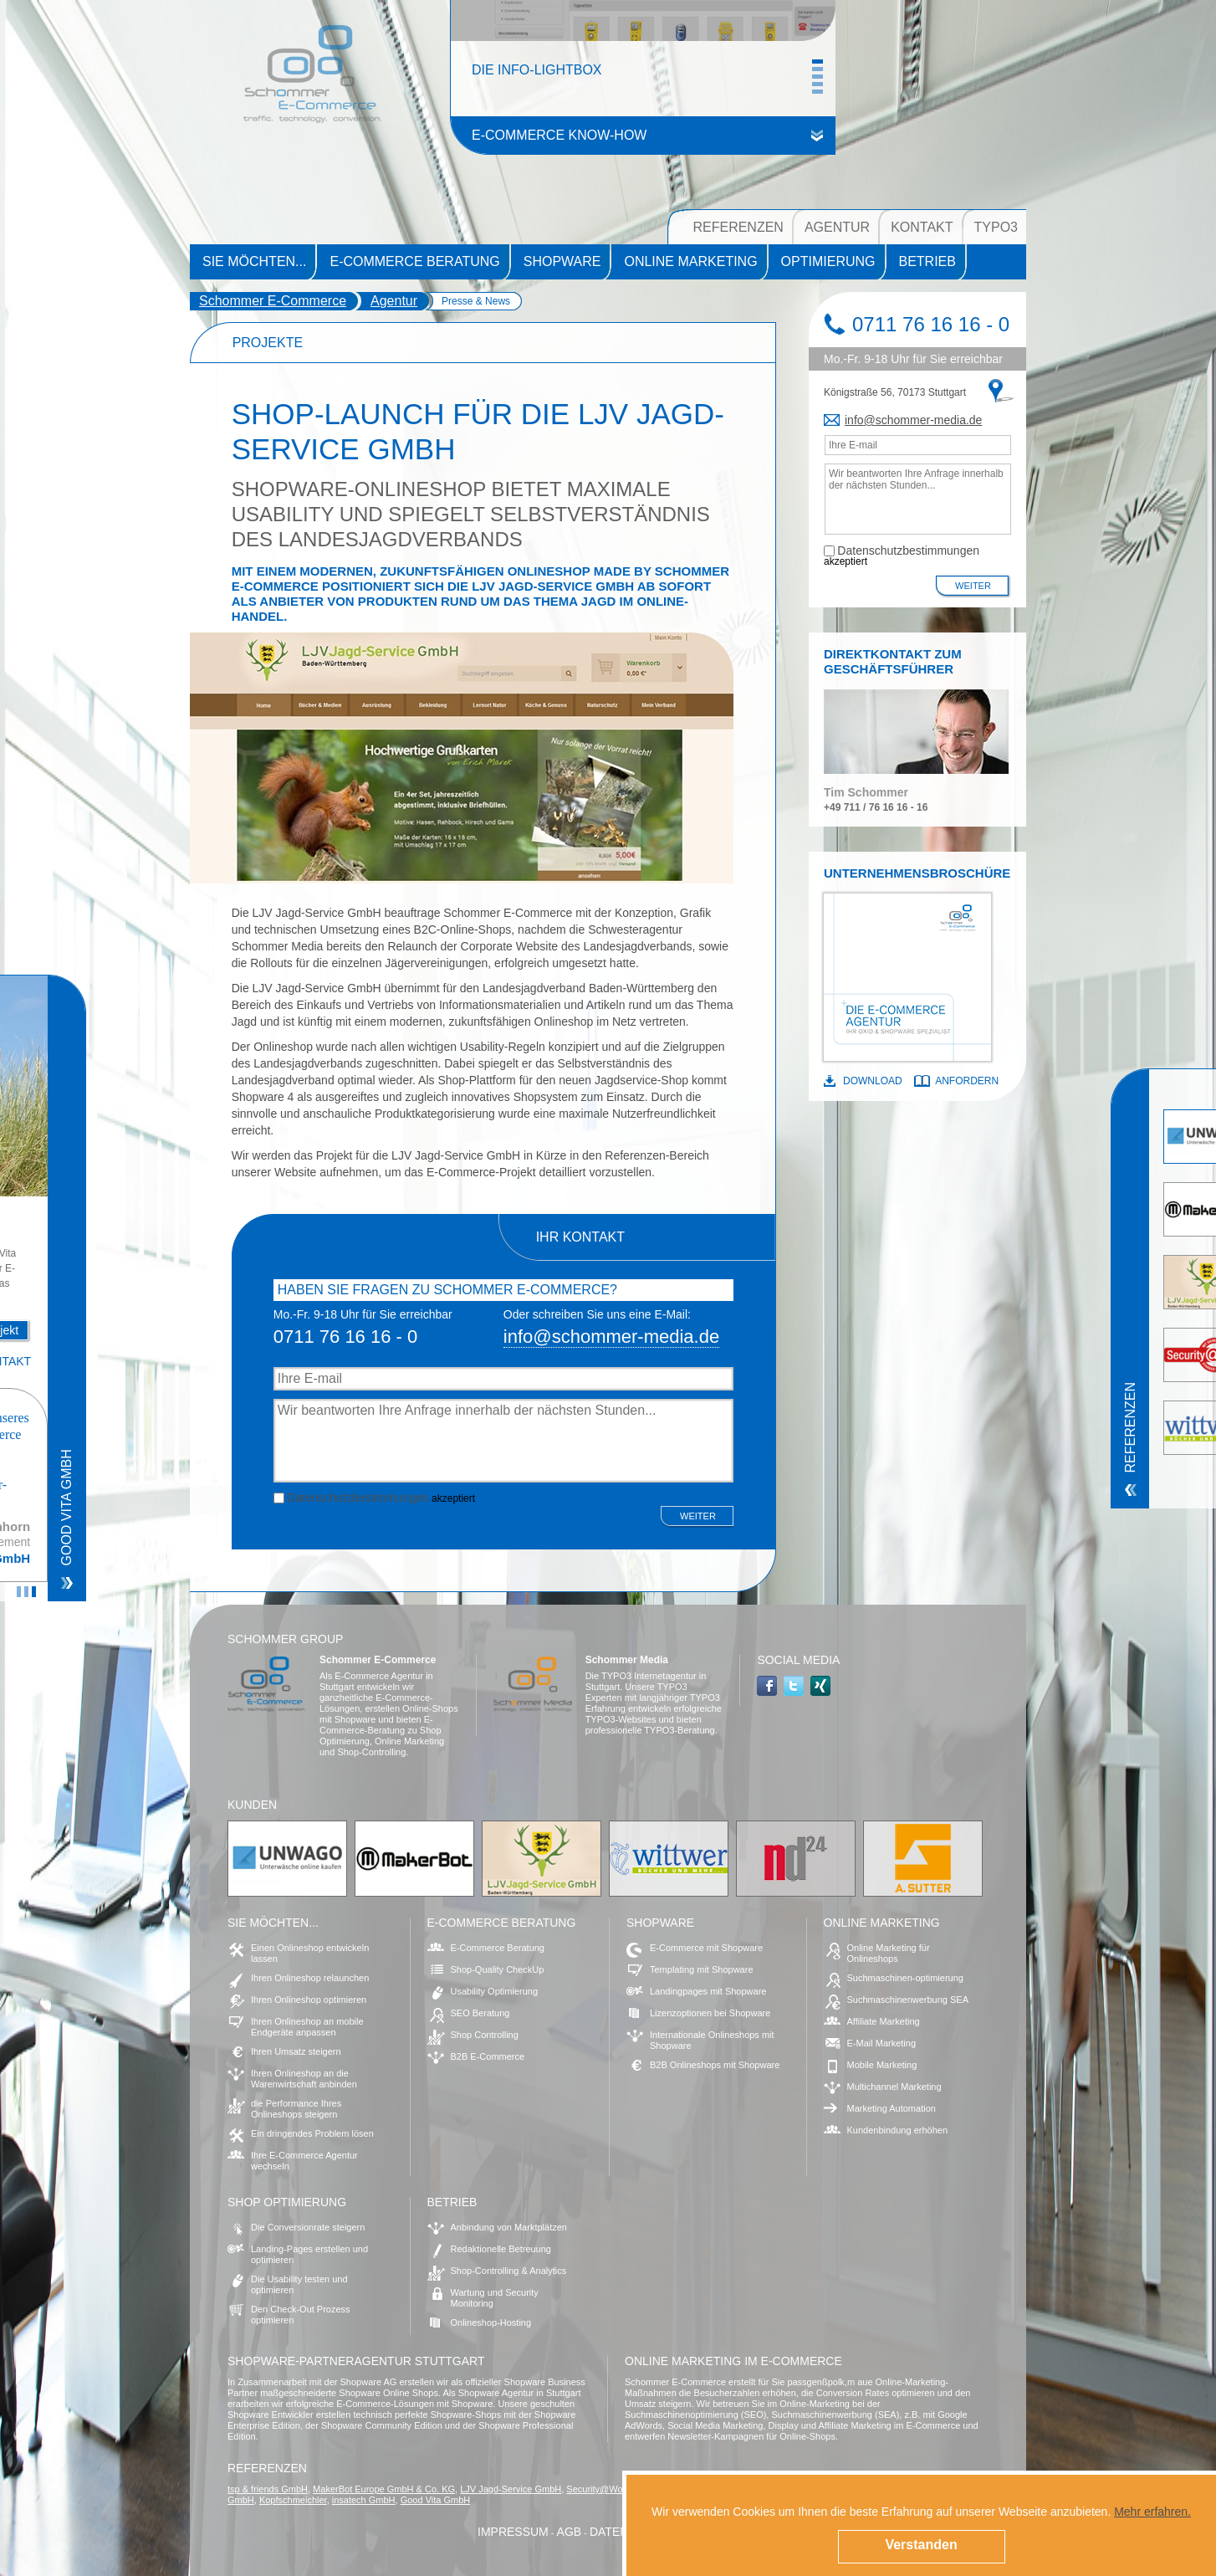 This screenshot has width=1216, height=2576. I want to click on Die Conversionrate steigern, so click(308, 2227).